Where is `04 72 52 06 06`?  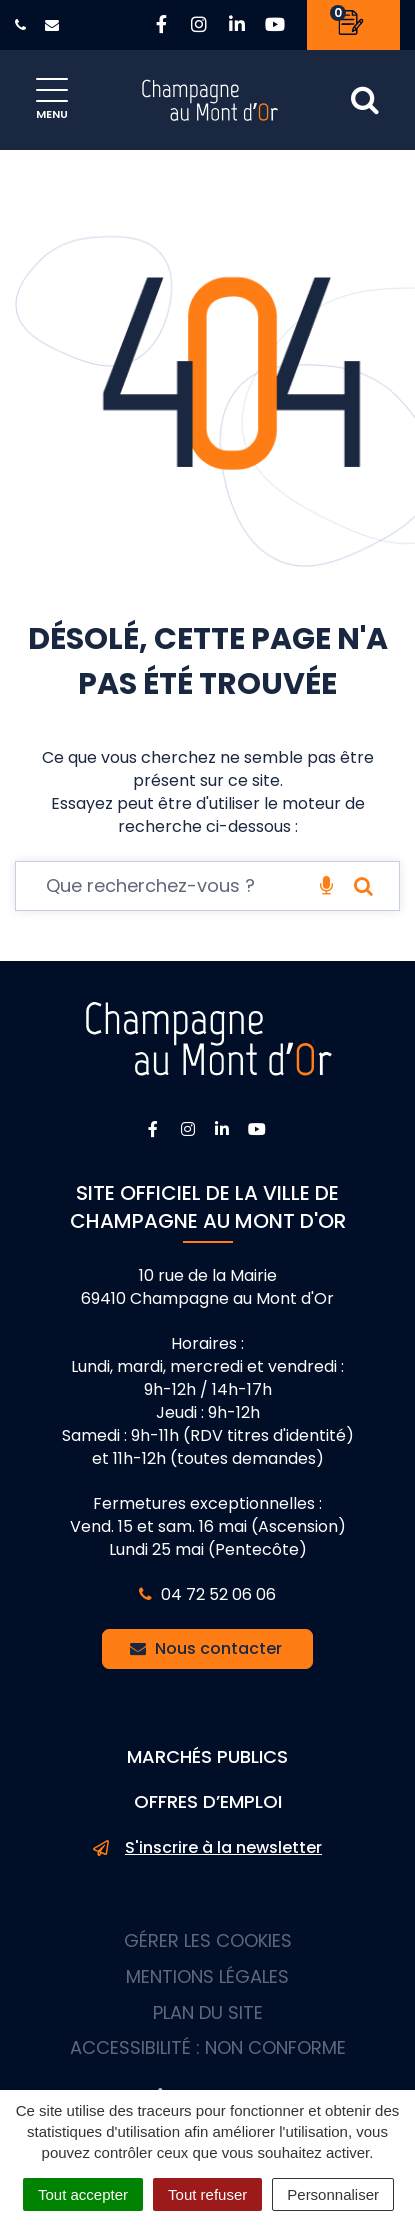 04 72 52 06 06 is located at coordinates (207, 1594).